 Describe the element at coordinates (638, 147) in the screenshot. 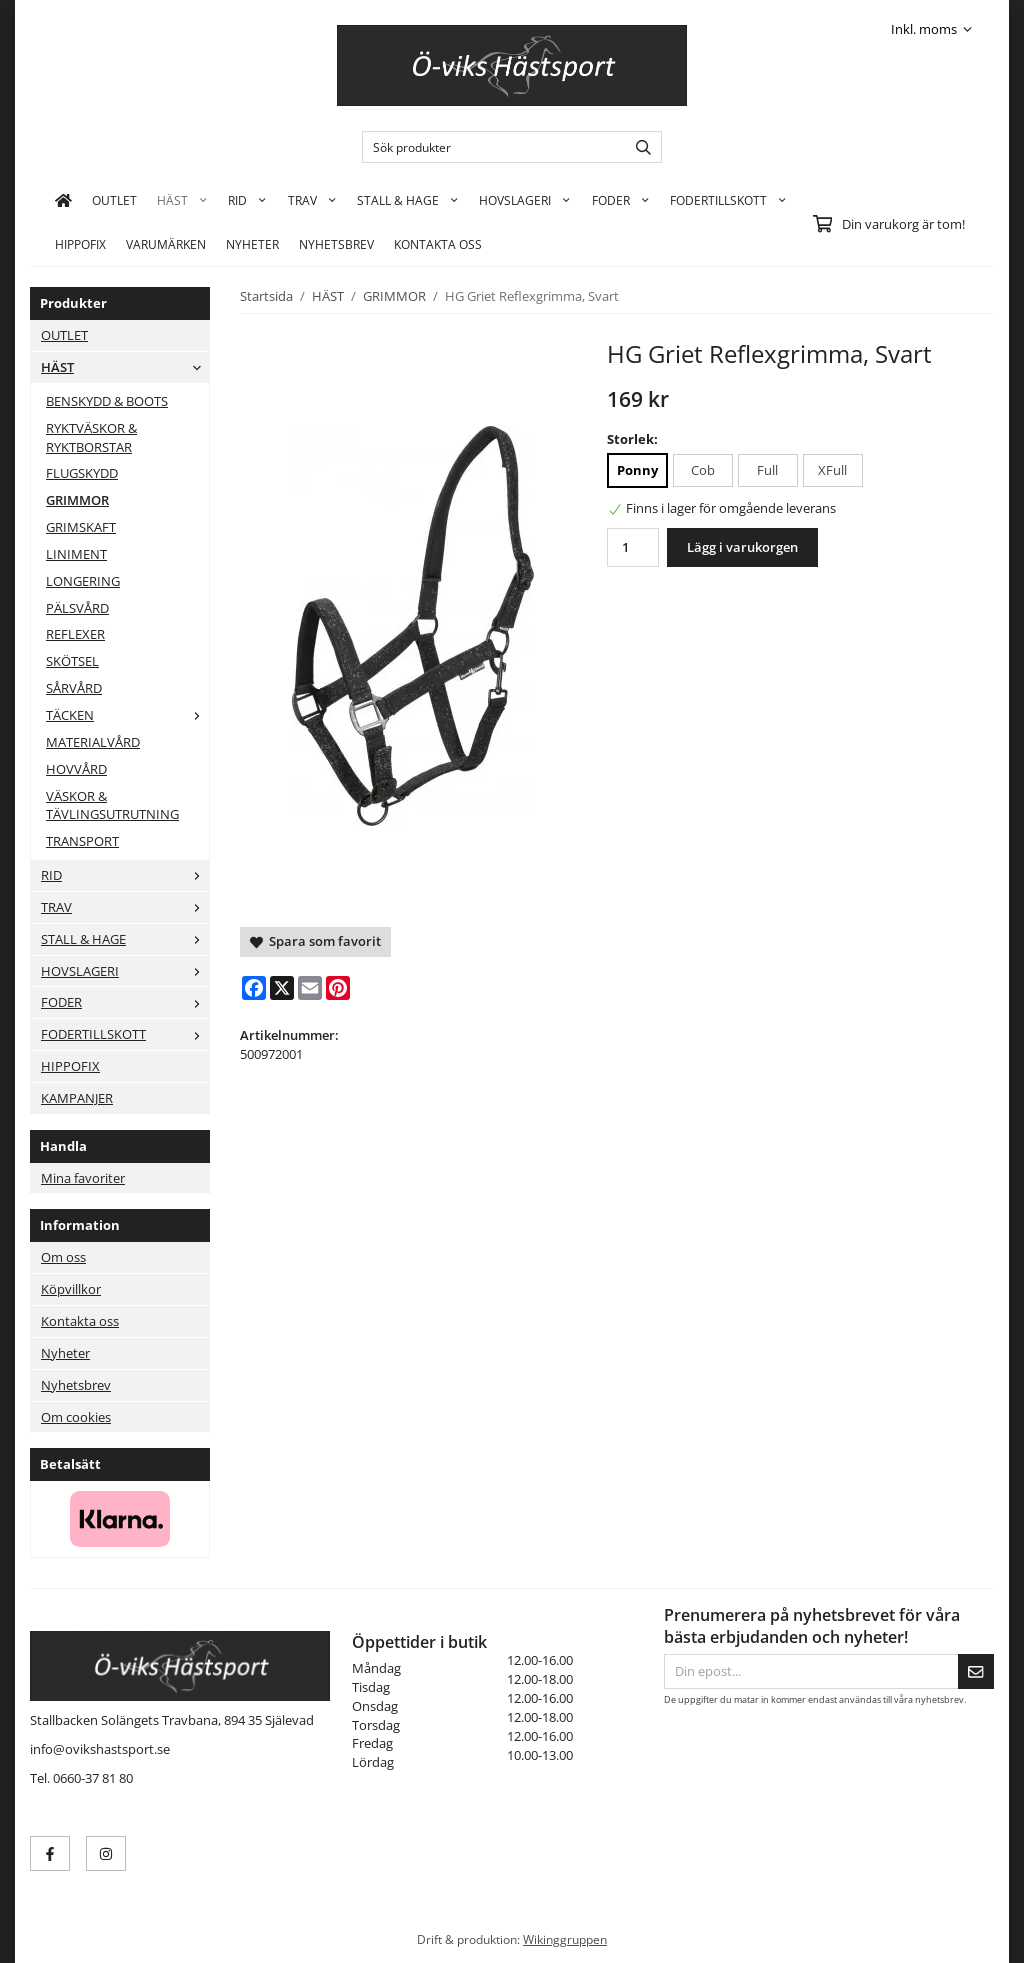

I see `[search]` at that location.